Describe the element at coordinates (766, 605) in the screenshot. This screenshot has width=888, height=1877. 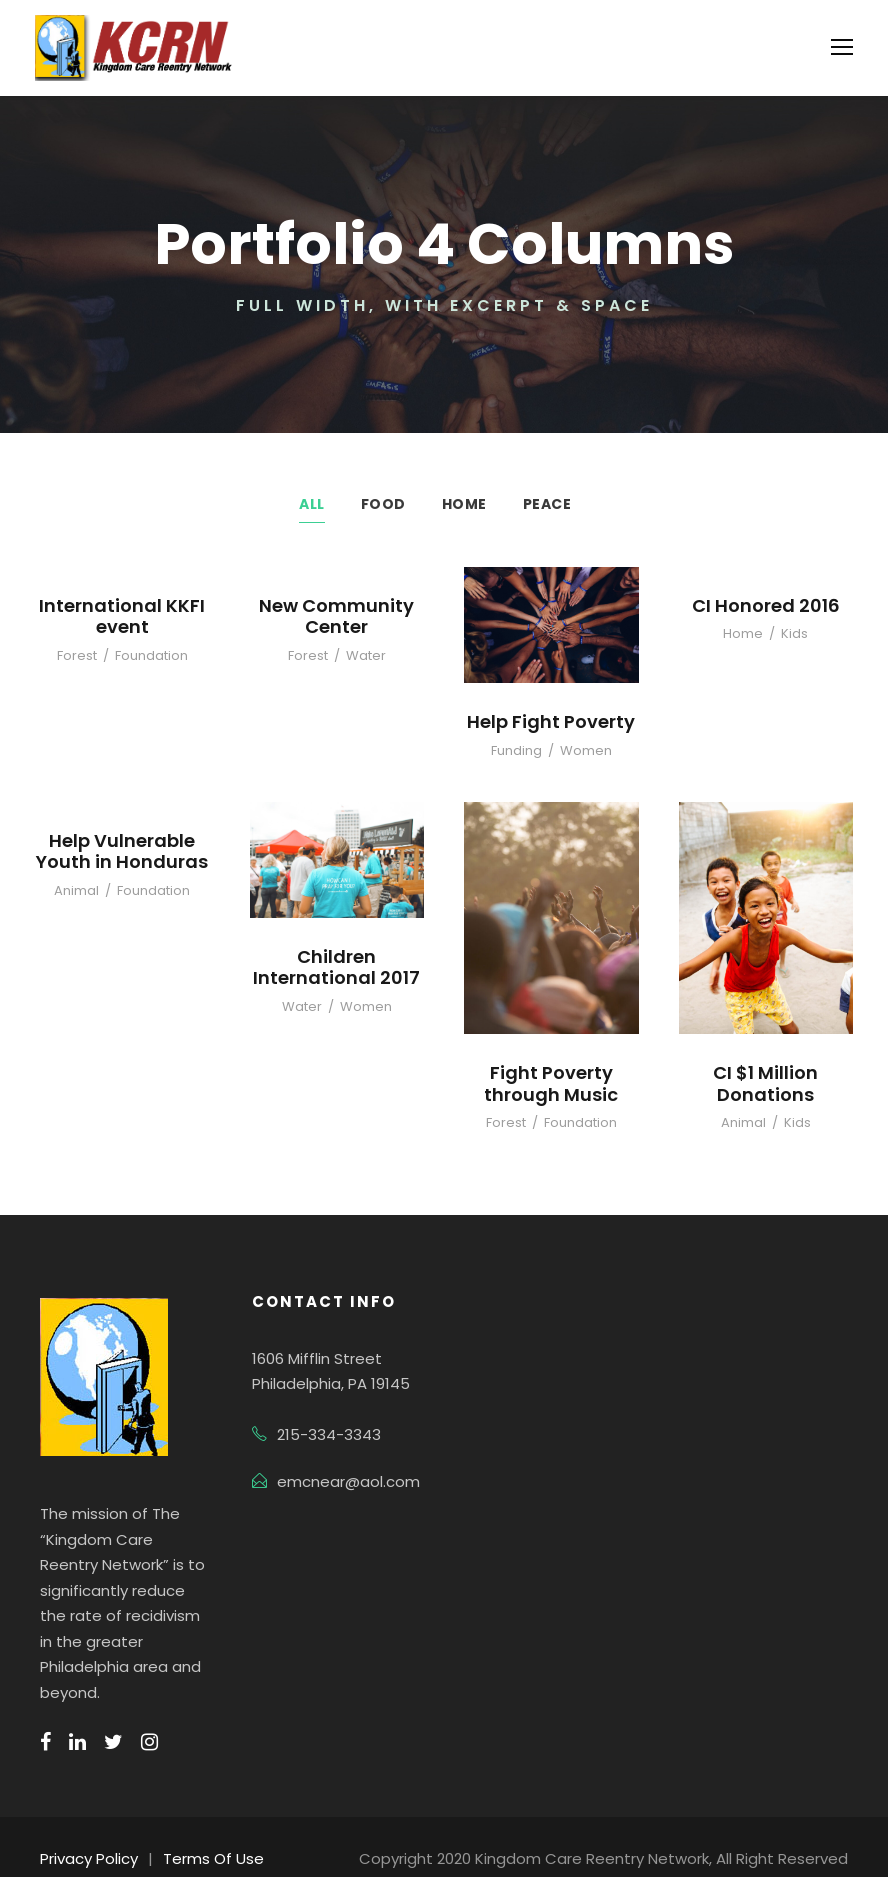
I see `CI Honored 2016` at that location.